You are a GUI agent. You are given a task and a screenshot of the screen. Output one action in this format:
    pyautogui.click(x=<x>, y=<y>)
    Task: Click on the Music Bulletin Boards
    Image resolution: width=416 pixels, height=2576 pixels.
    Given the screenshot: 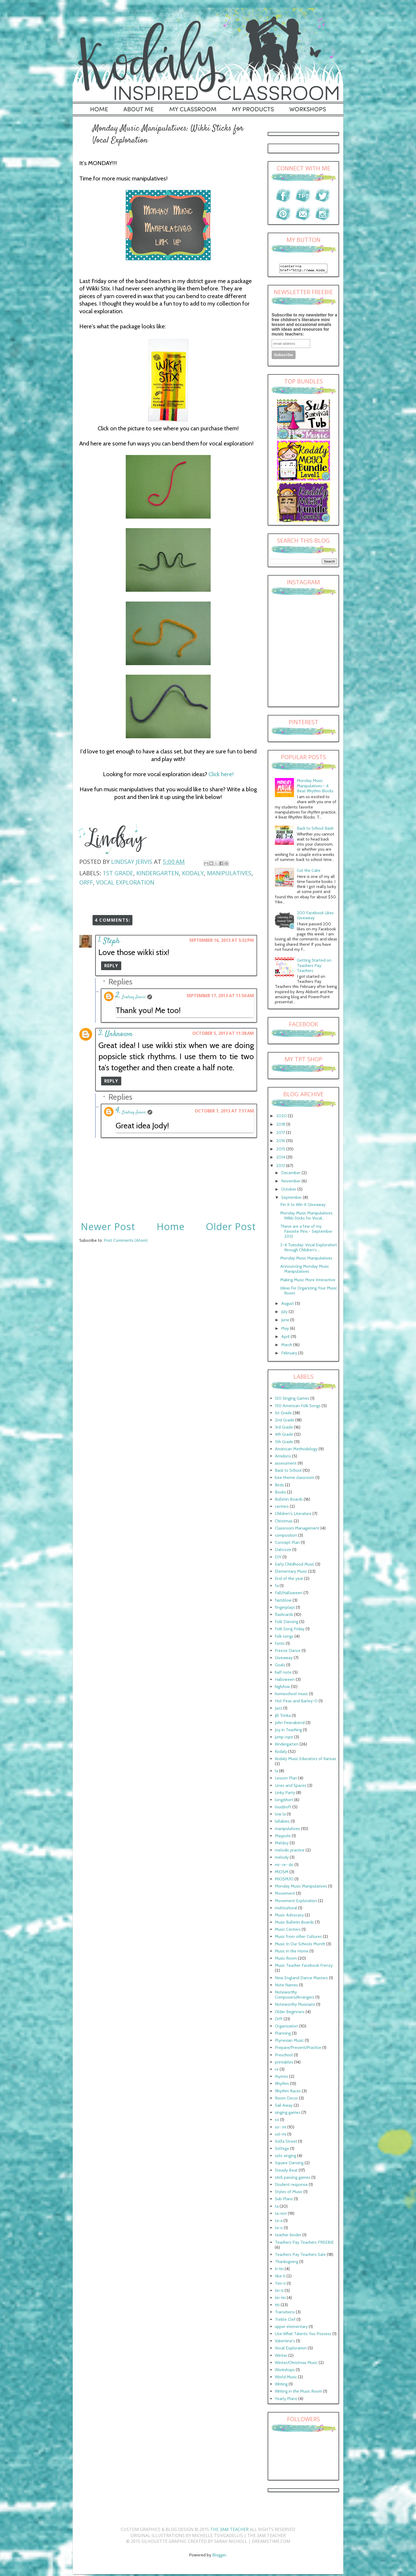 What is the action you would take?
    pyautogui.click(x=294, y=1923)
    